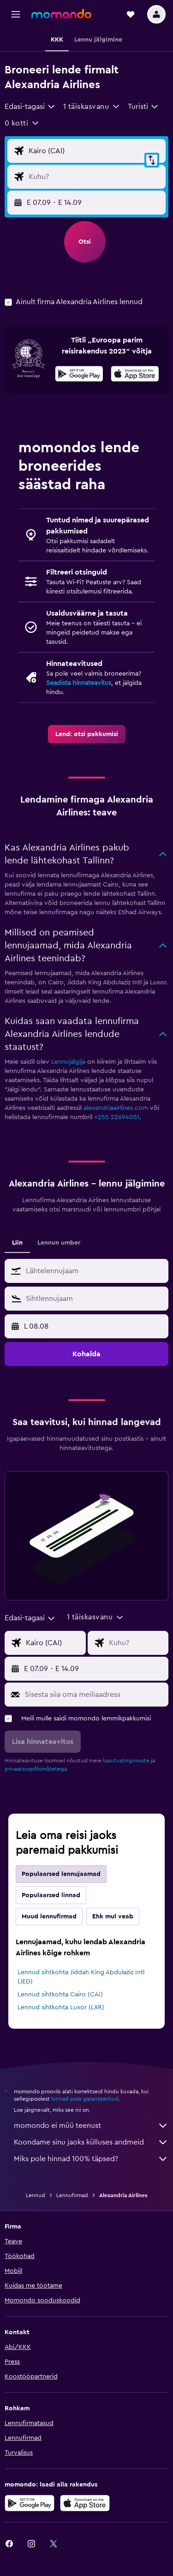 The height and width of the screenshot is (2576, 173). What do you see at coordinates (36, 1769) in the screenshot?
I see `privaatsuspõhimõtetega.` at bounding box center [36, 1769].